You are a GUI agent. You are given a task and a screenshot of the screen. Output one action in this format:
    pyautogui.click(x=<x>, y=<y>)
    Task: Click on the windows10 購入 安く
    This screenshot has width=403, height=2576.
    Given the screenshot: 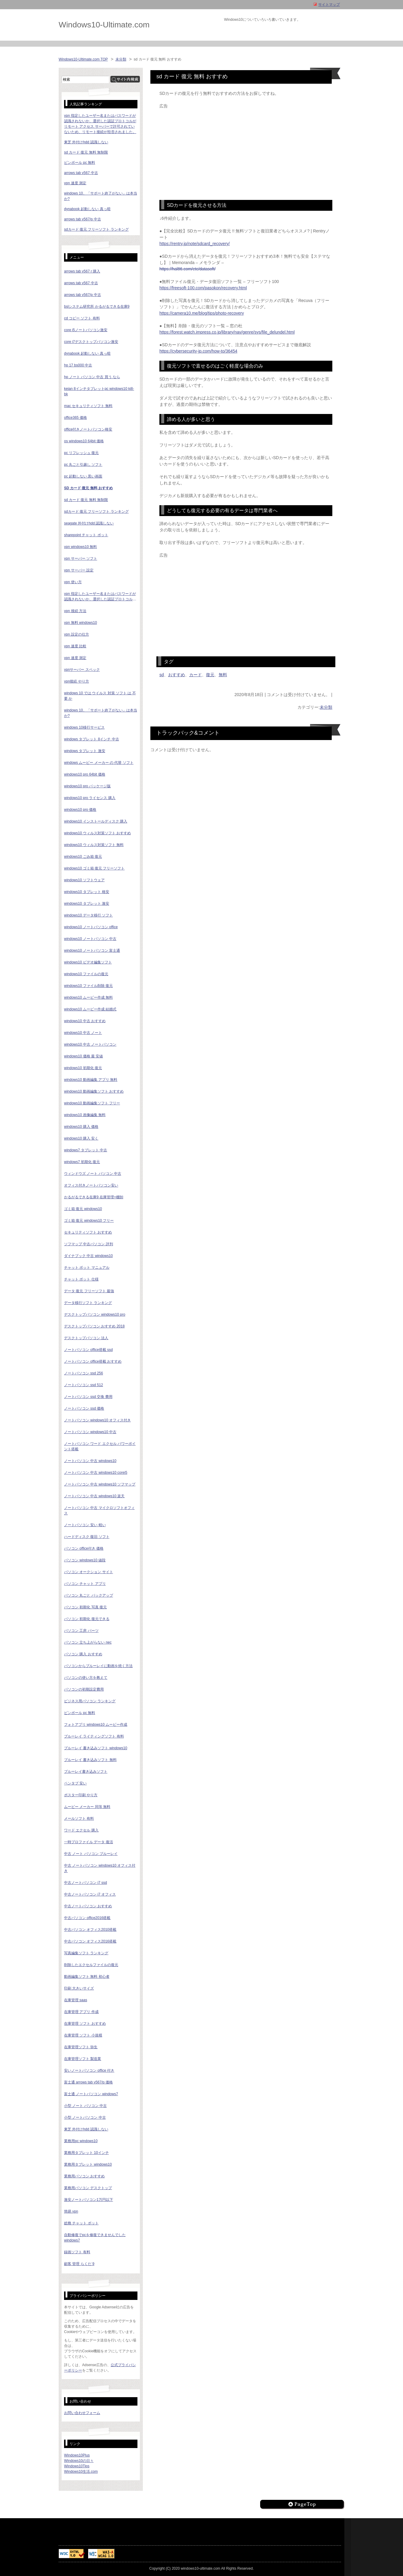 What is the action you would take?
    pyautogui.click(x=81, y=1138)
    